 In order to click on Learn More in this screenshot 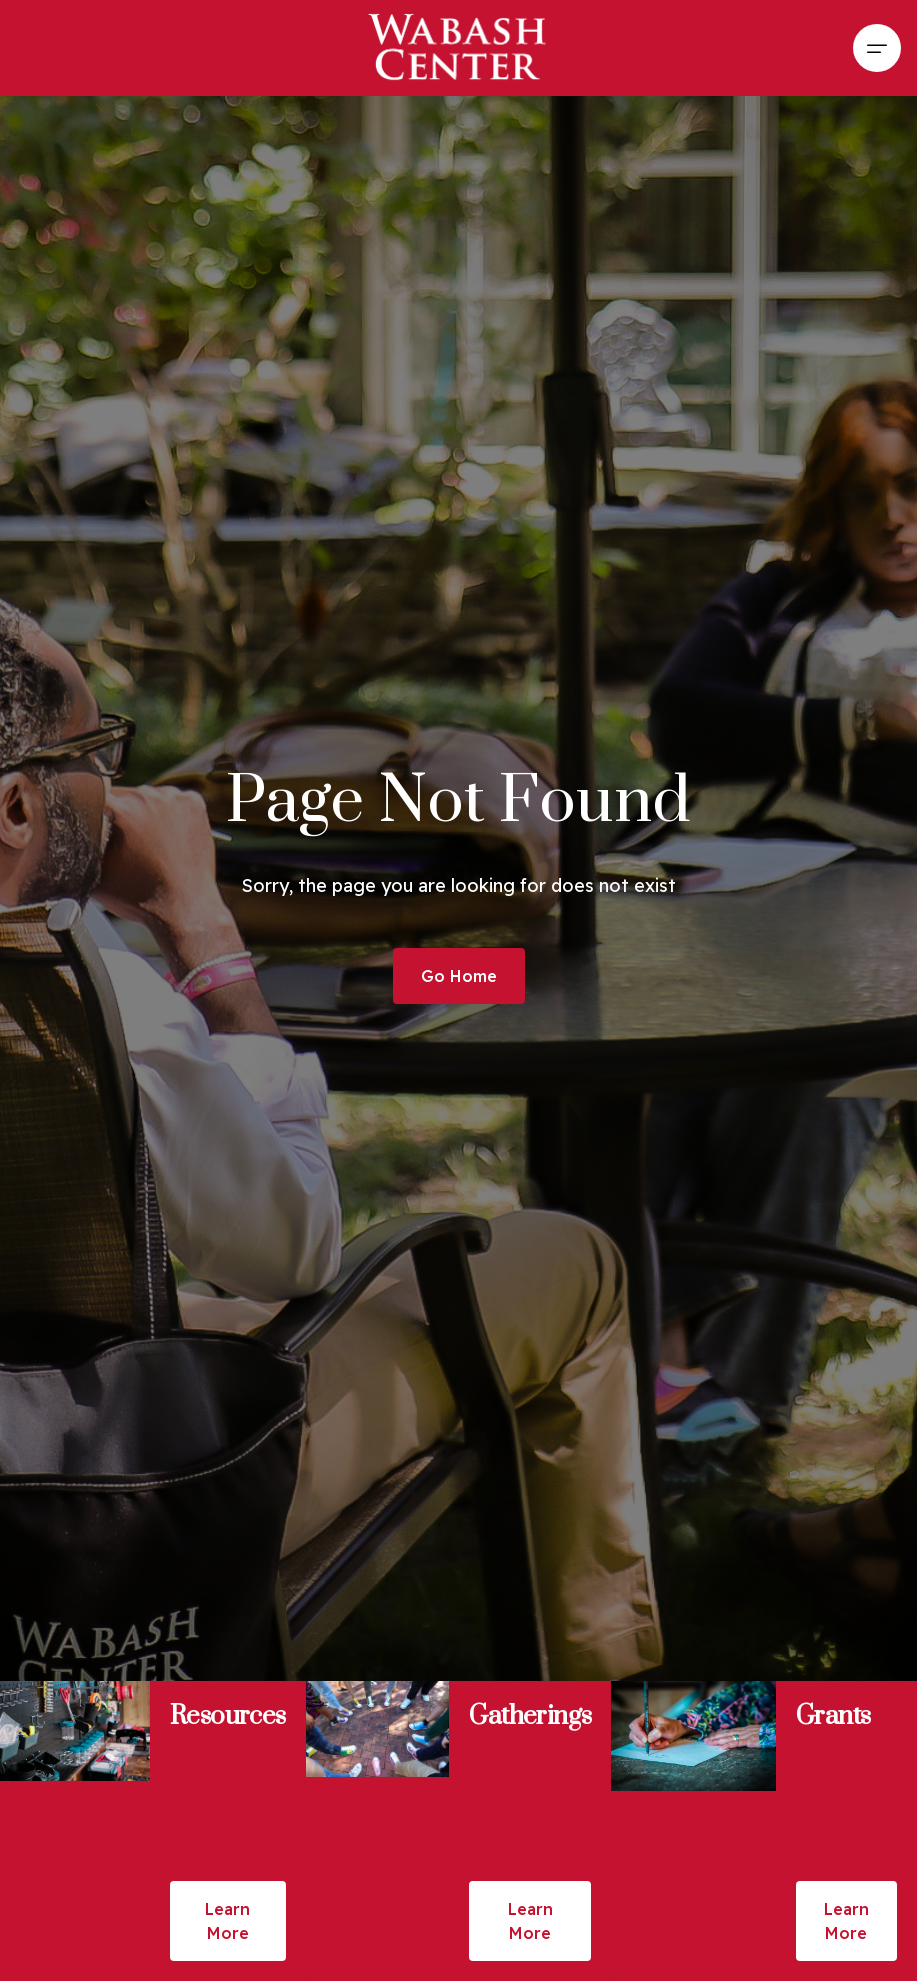, I will do `click(227, 1921)`.